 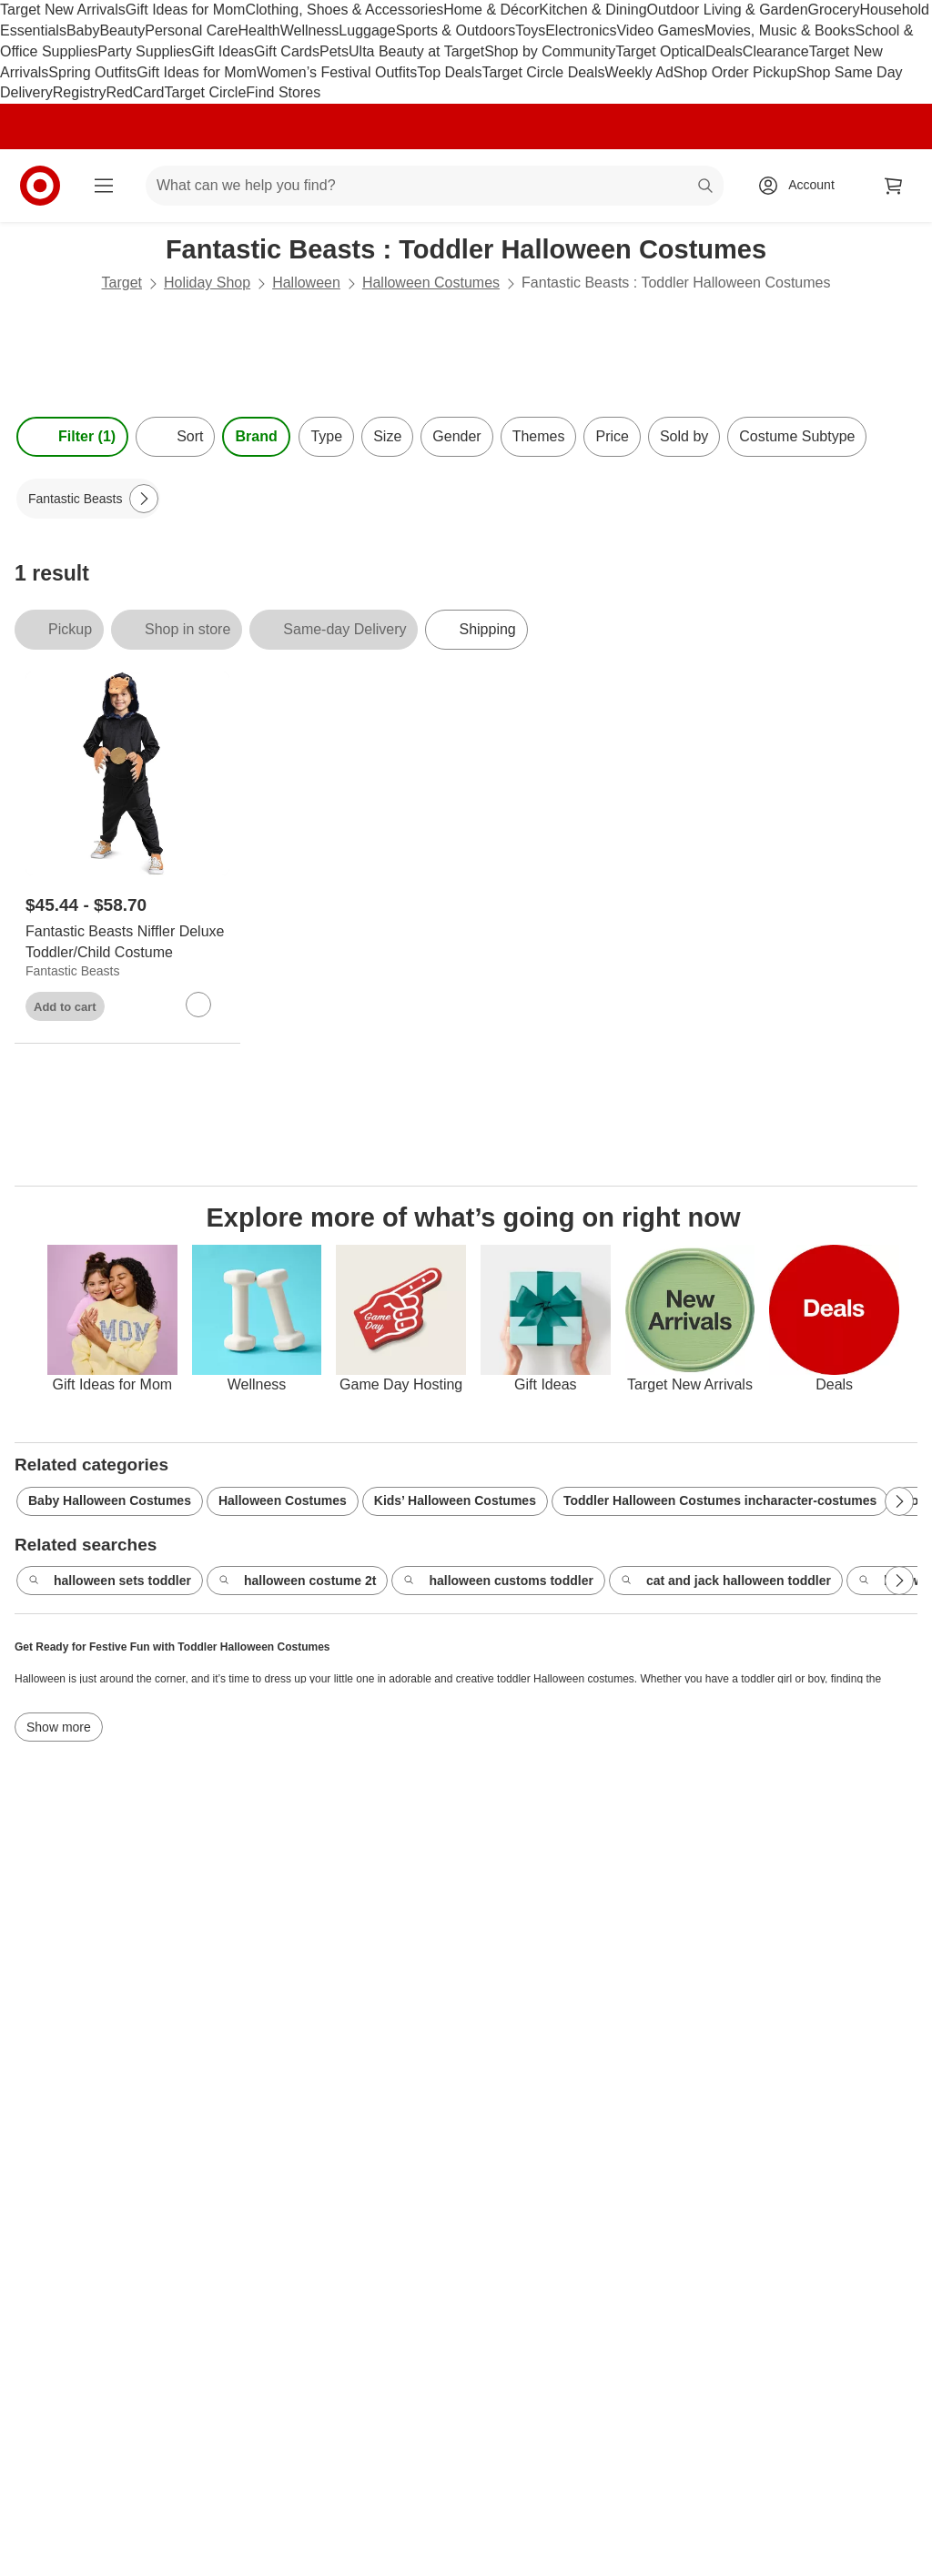 What do you see at coordinates (135, 92) in the screenshot?
I see `RedCard` at bounding box center [135, 92].